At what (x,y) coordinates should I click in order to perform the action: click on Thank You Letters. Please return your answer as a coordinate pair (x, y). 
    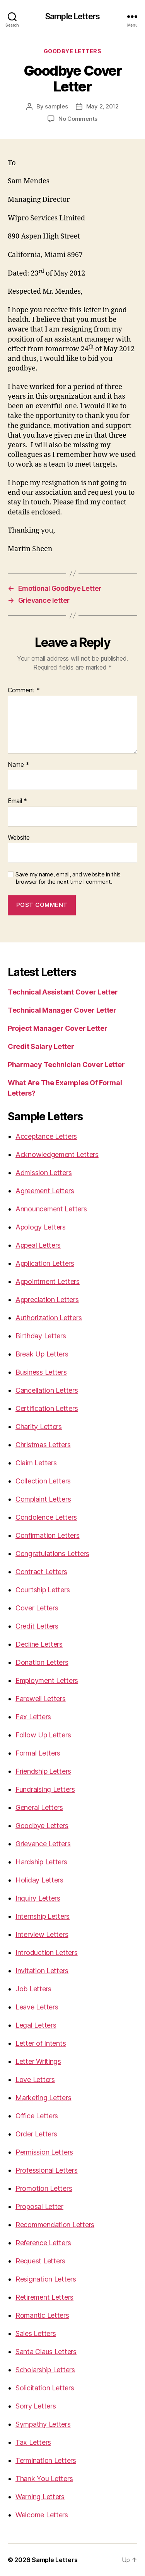
    Looking at the image, I should click on (44, 2479).